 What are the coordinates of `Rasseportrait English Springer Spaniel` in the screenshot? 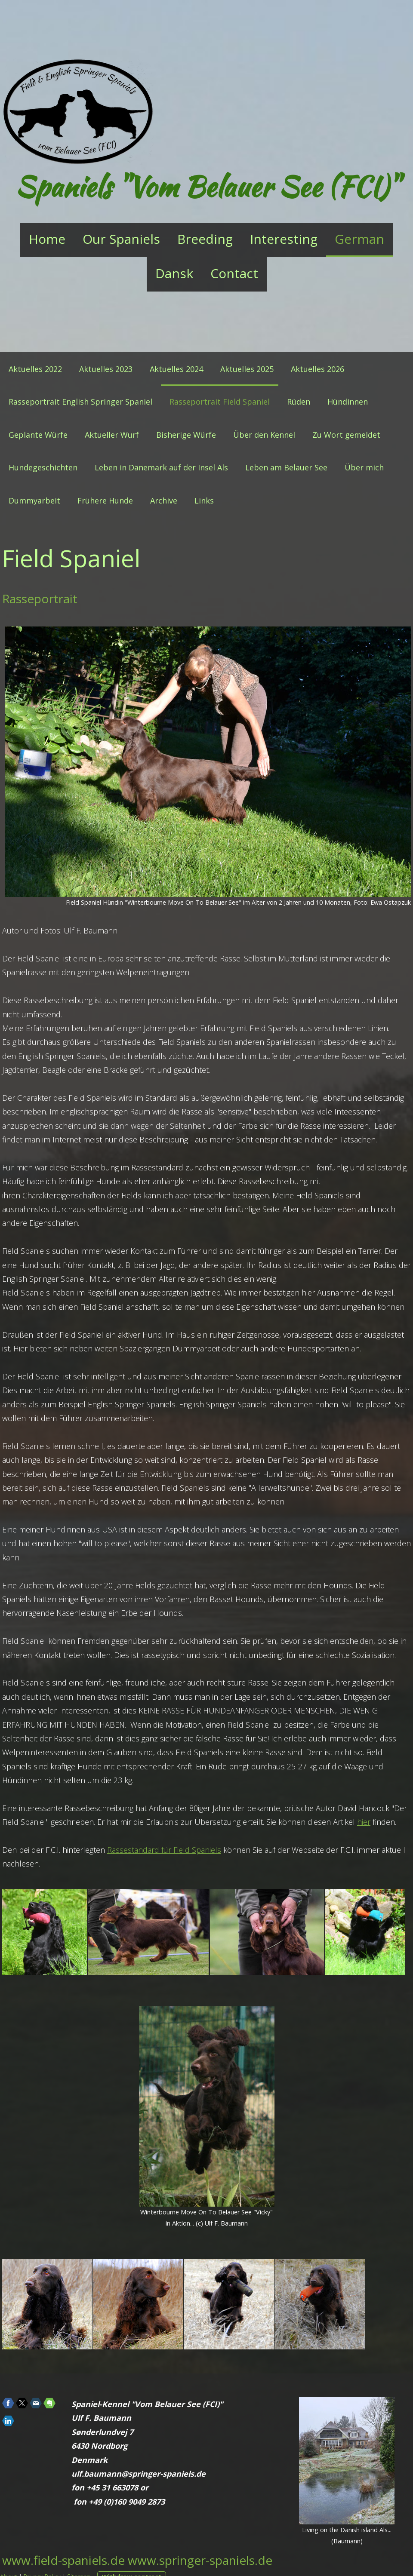 It's located at (80, 401).